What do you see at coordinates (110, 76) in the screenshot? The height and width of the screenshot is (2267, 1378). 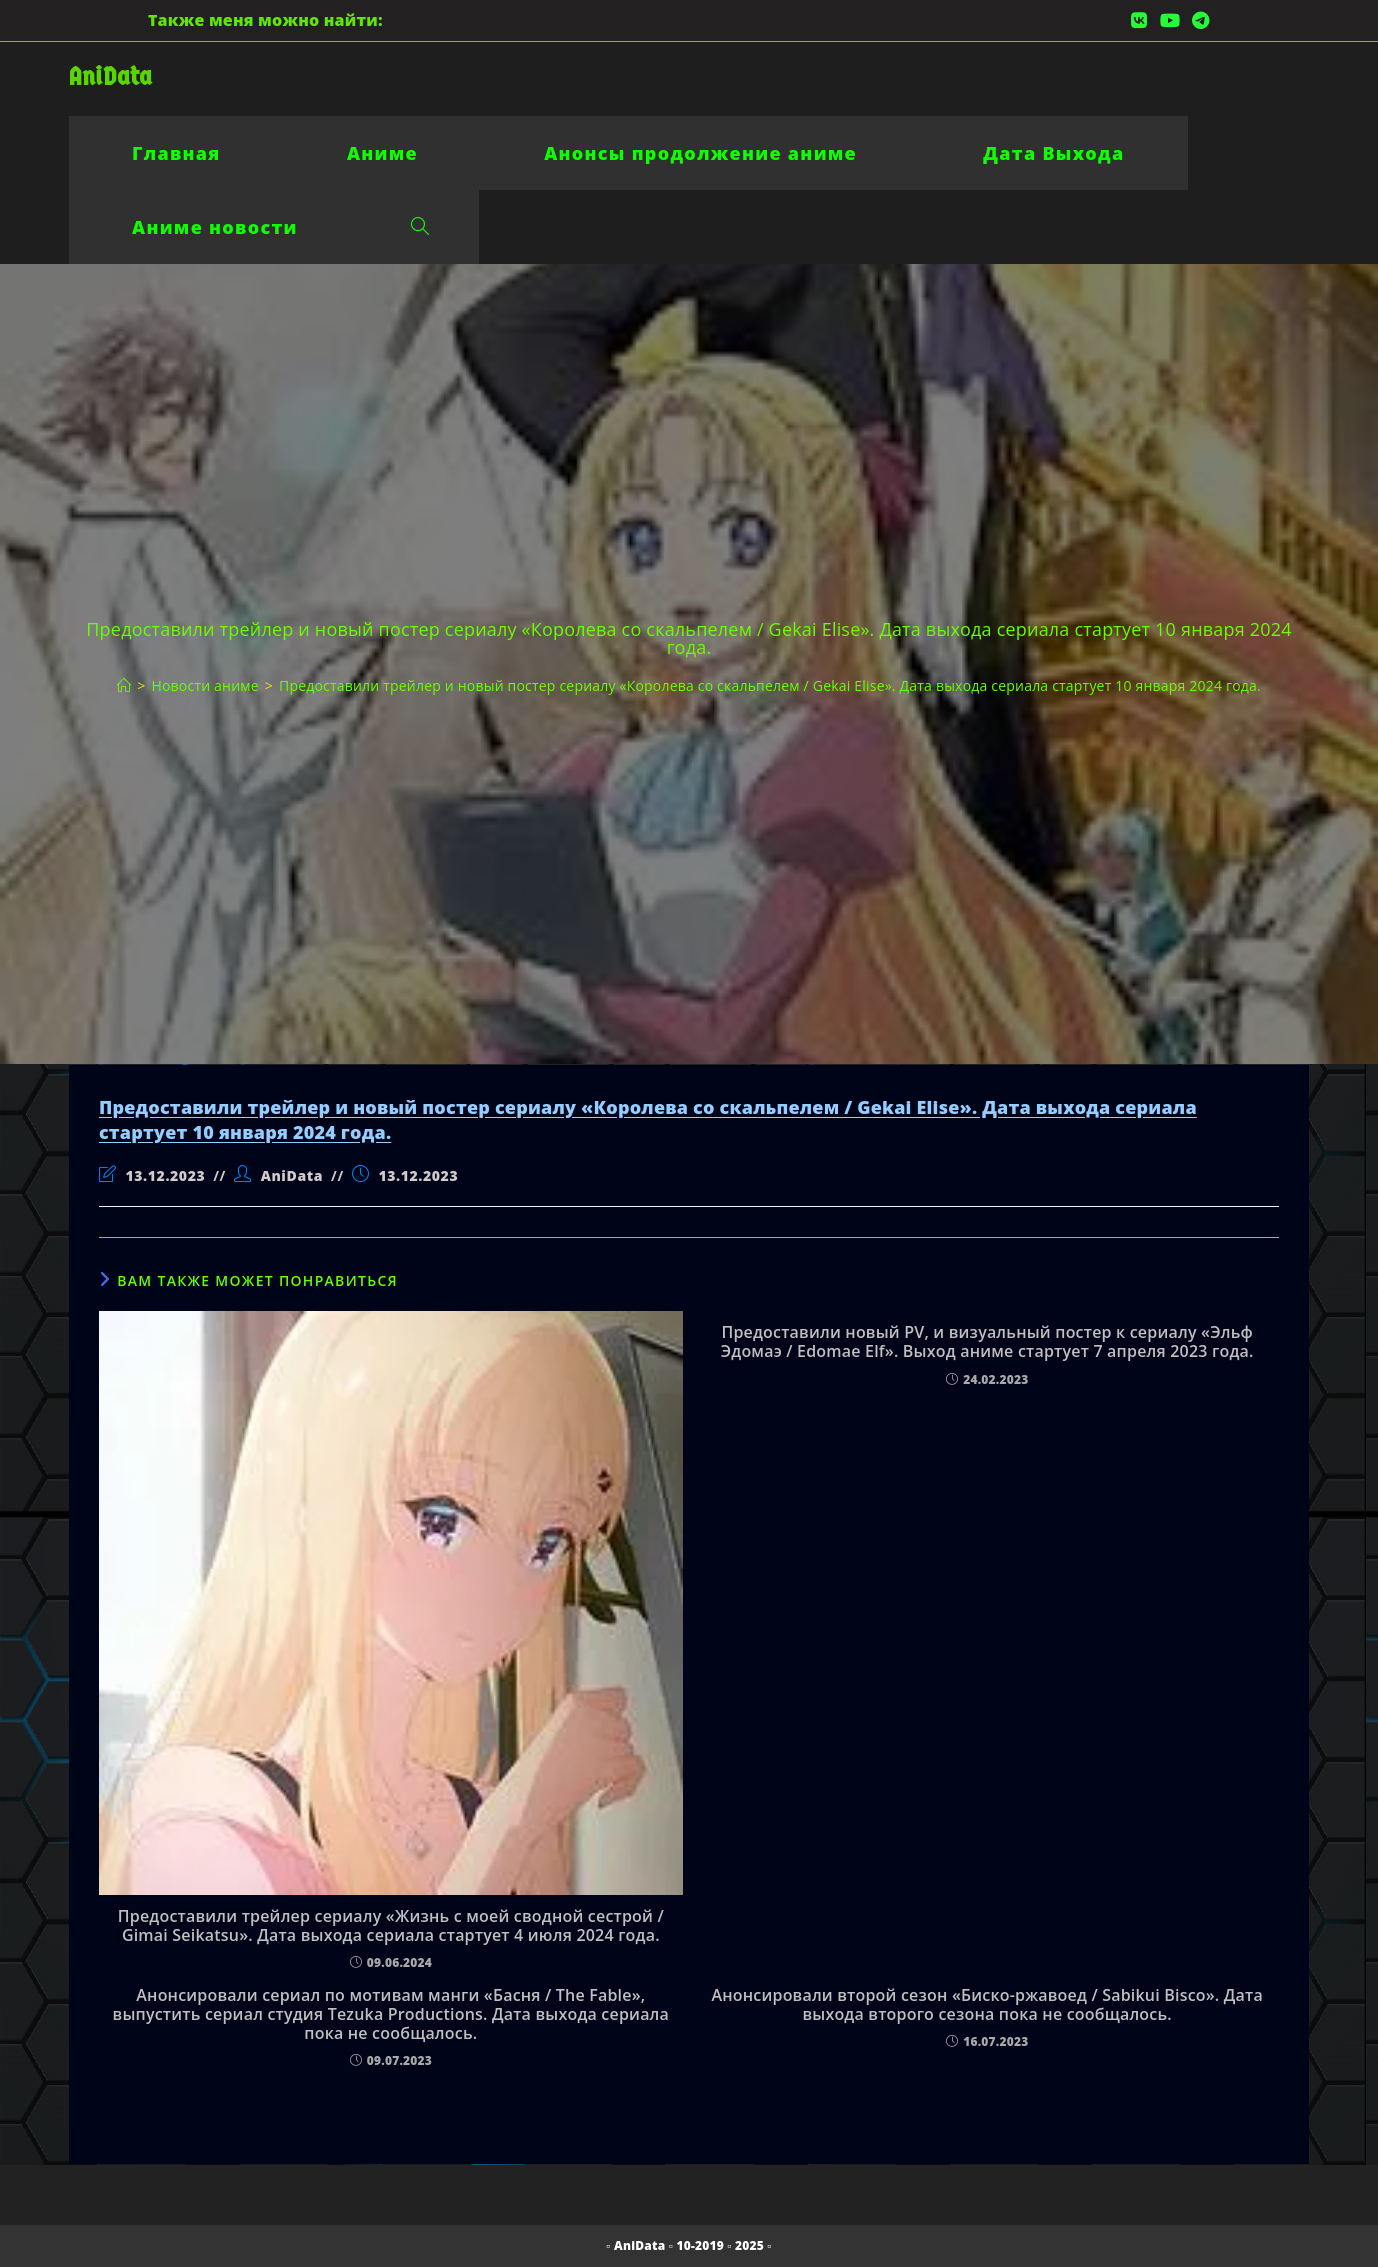 I see `AniData` at bounding box center [110, 76].